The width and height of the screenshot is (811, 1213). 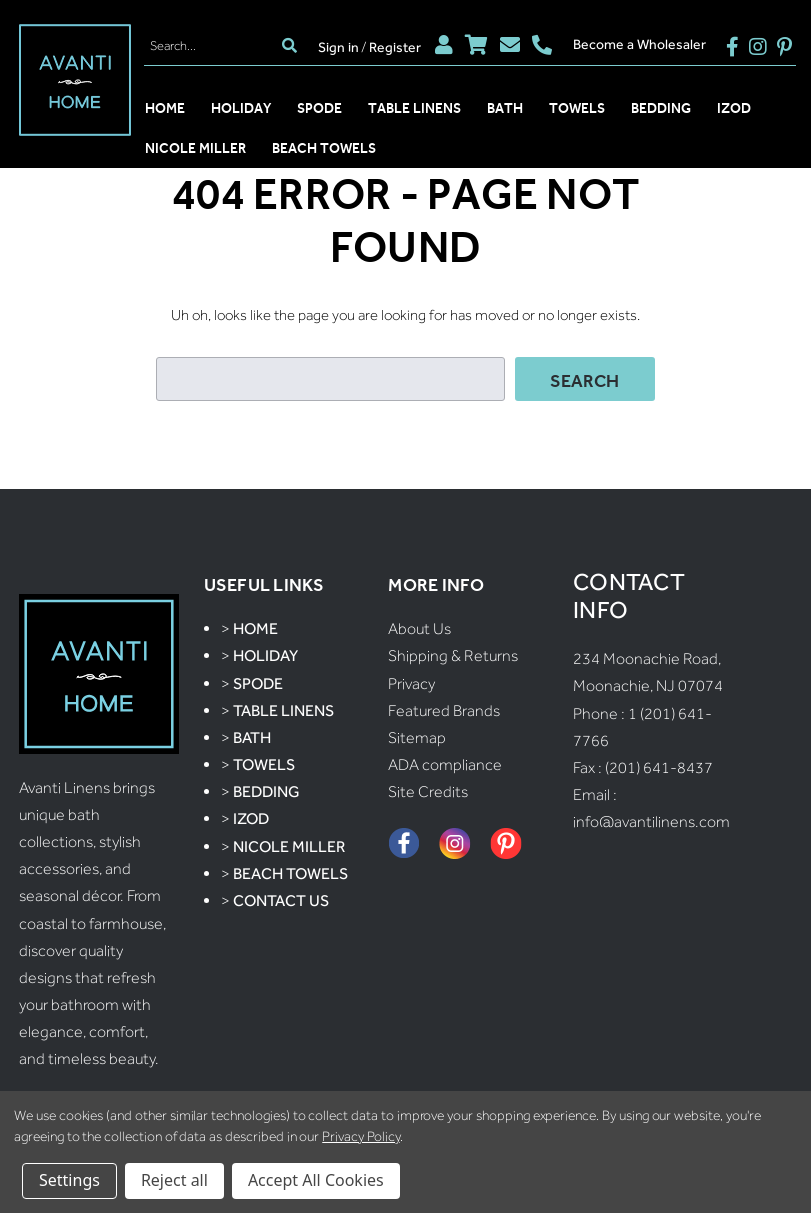 I want to click on Settings, so click(x=69, y=1180).